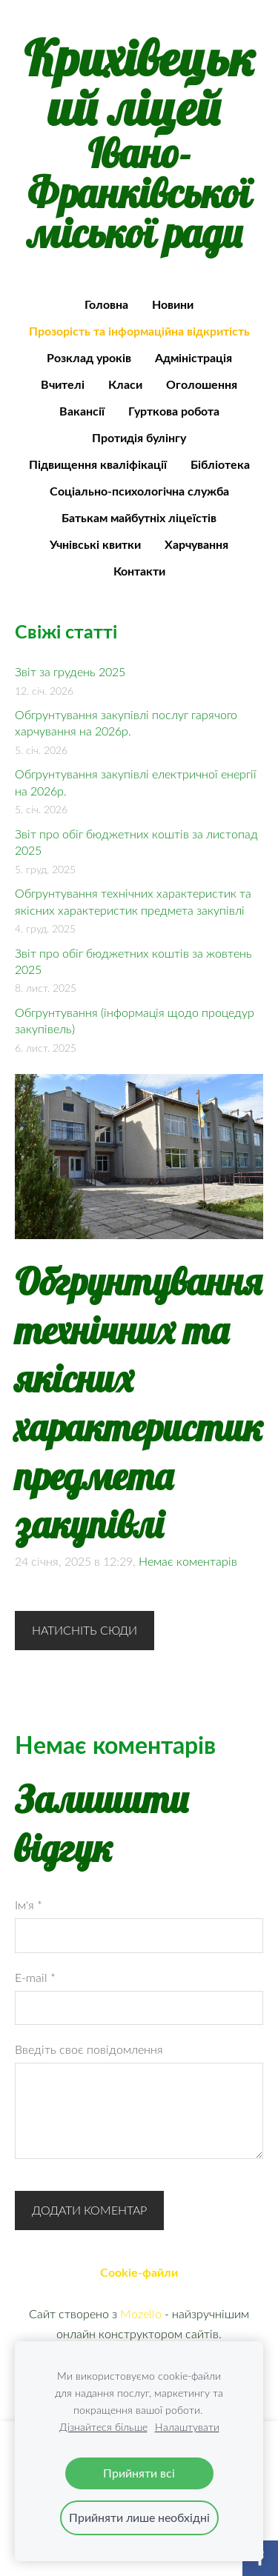  What do you see at coordinates (133, 901) in the screenshot?
I see `Обгрунтування технічних характеристик та якісних характеристик предмета закупівлі` at bounding box center [133, 901].